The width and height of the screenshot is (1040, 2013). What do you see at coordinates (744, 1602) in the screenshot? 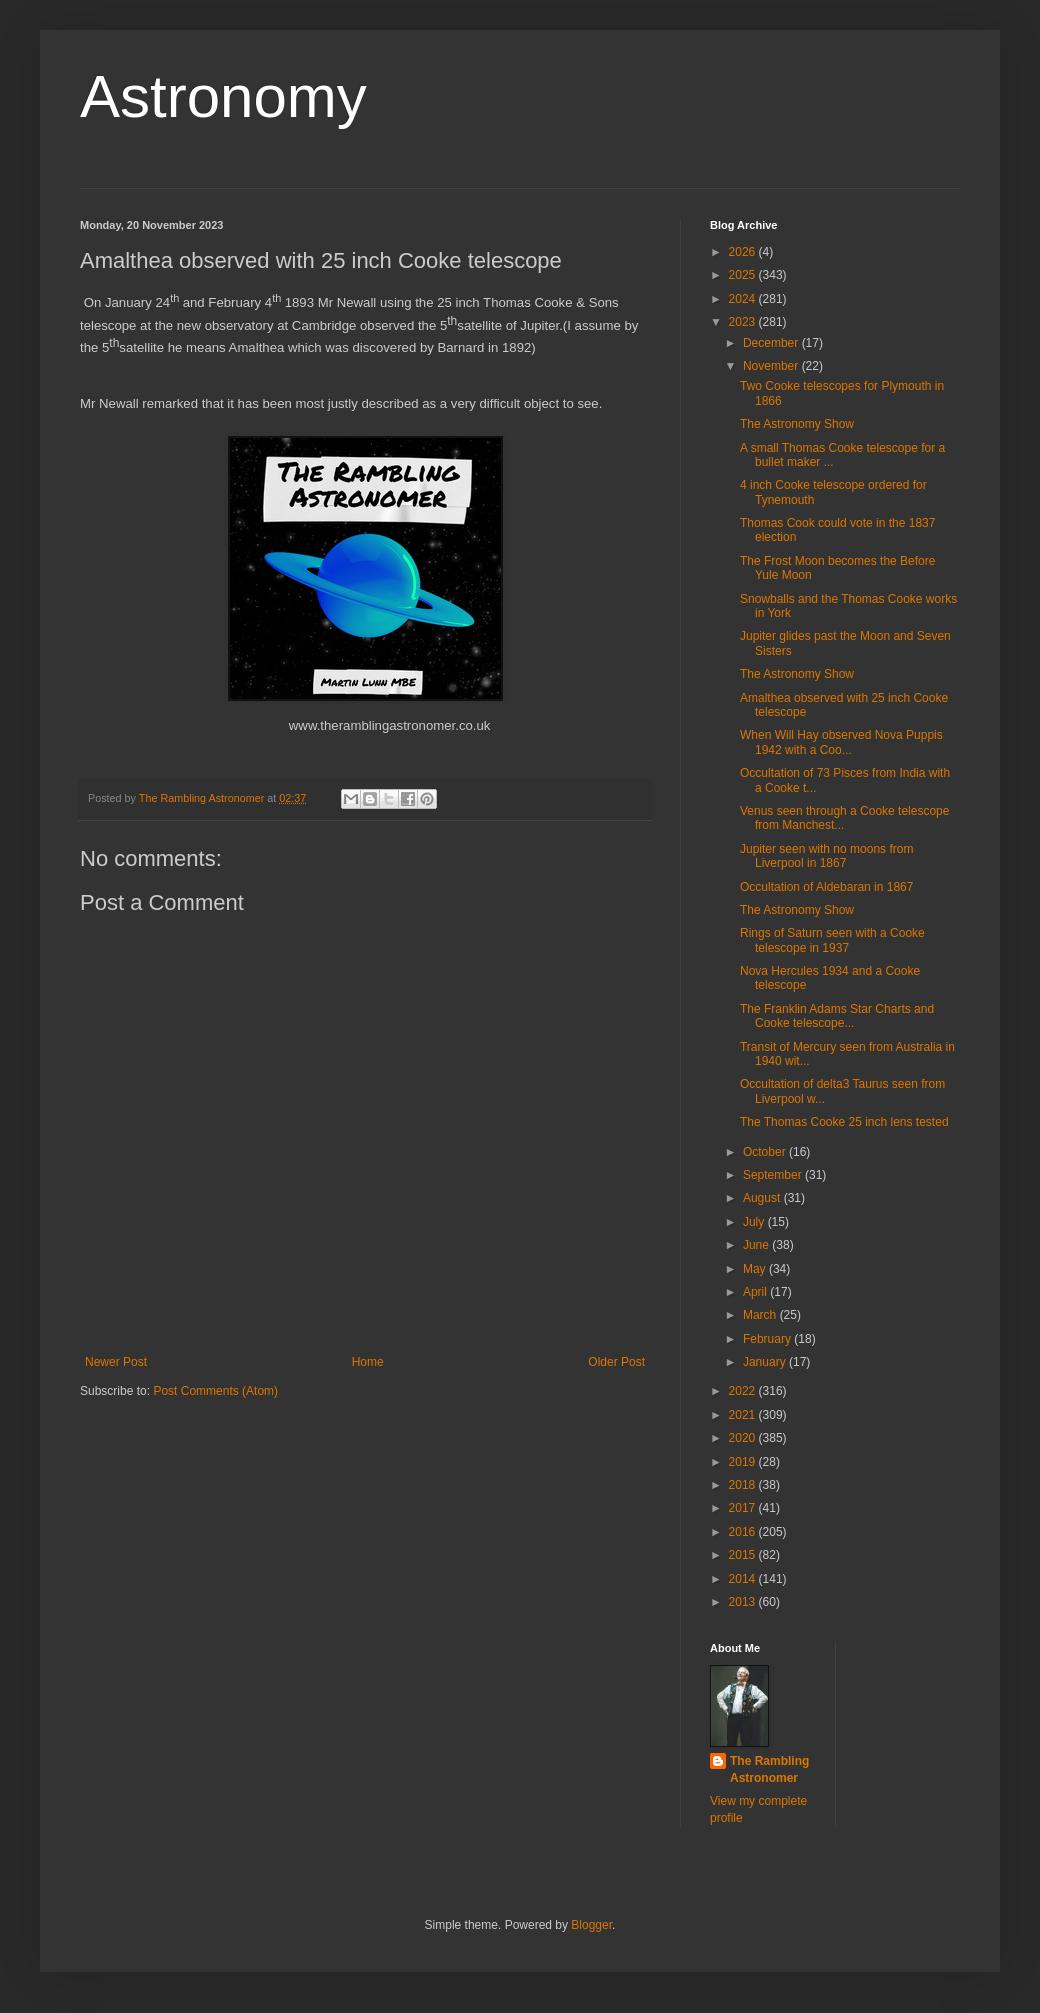
I see `2013` at bounding box center [744, 1602].